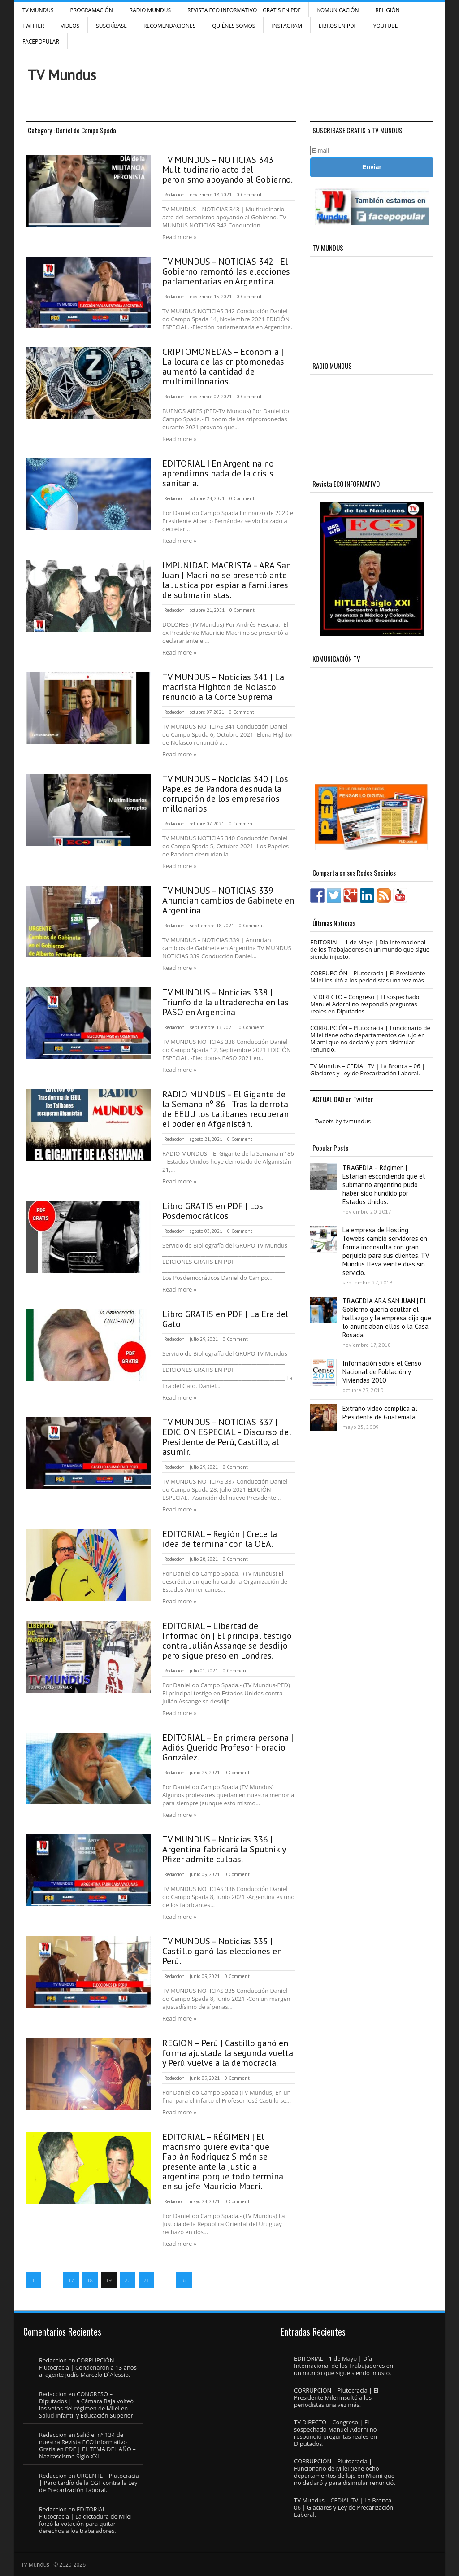  Describe the element at coordinates (127, 2280) in the screenshot. I see `20` at that location.